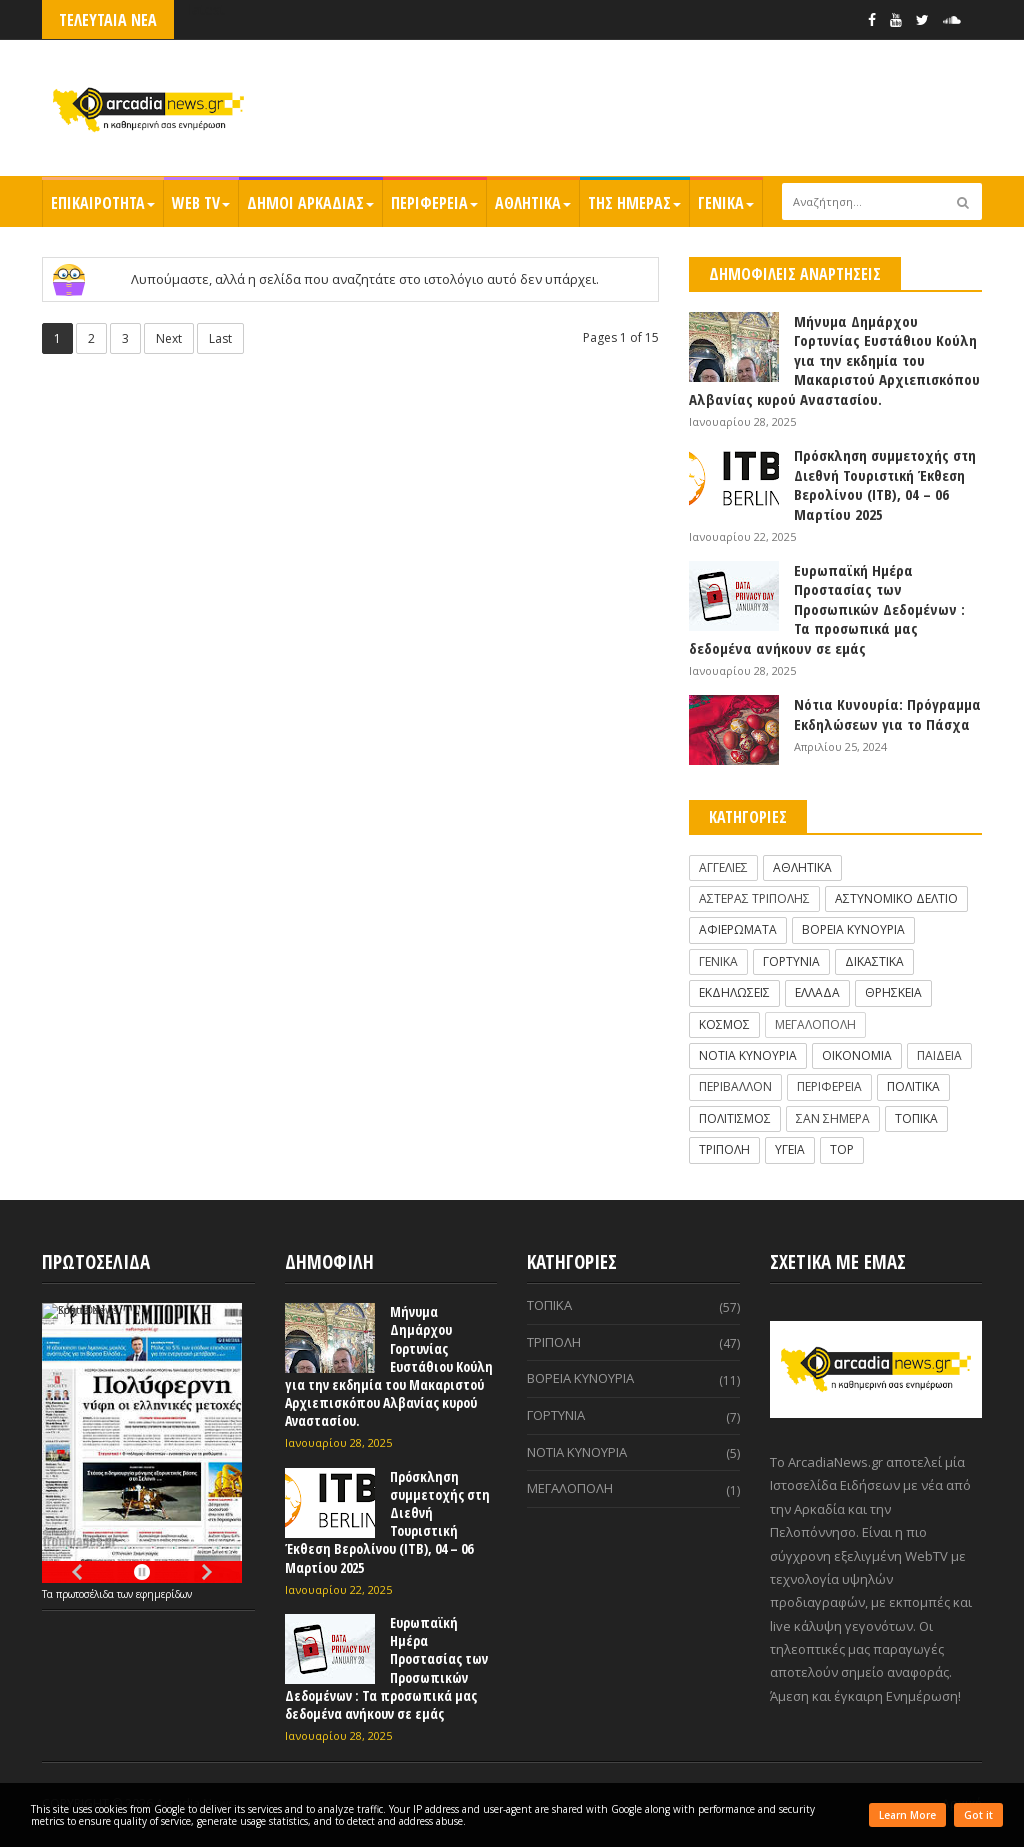 The image size is (1024, 1847). Describe the element at coordinates (724, 1149) in the screenshot. I see `ΤΡΙΠΟΛΗ` at that location.